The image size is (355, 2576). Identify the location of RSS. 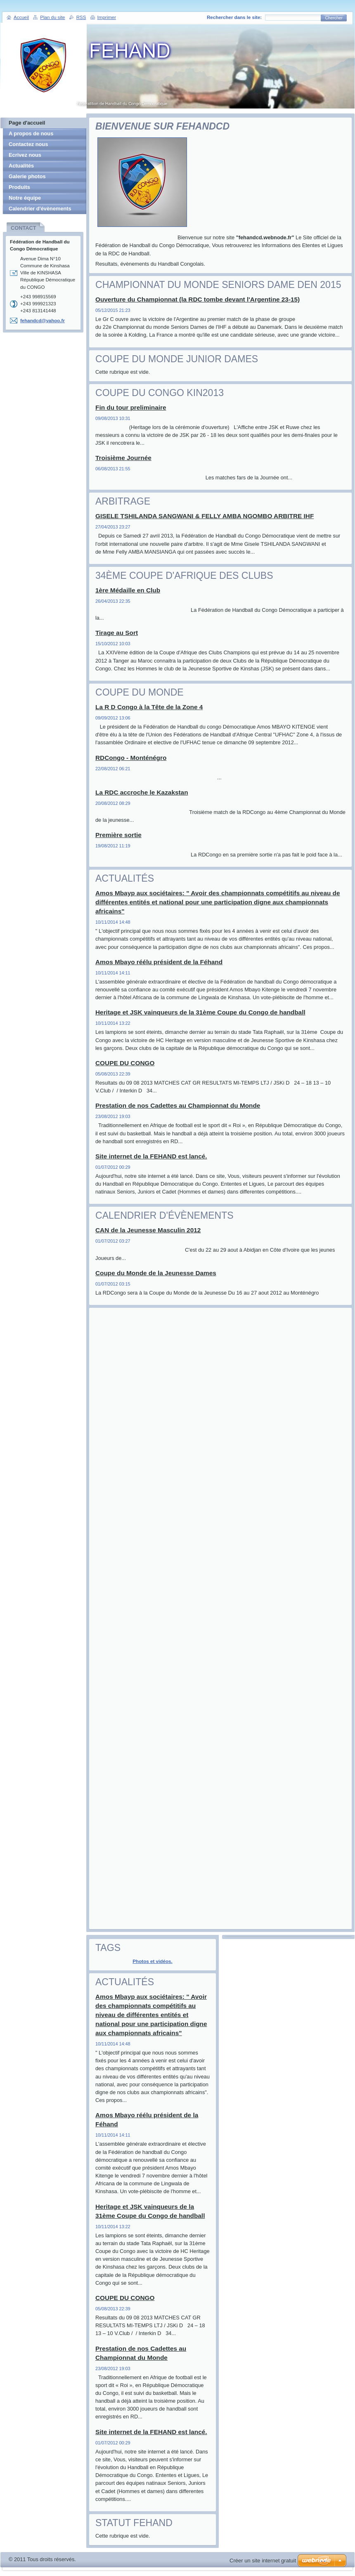
(81, 17).